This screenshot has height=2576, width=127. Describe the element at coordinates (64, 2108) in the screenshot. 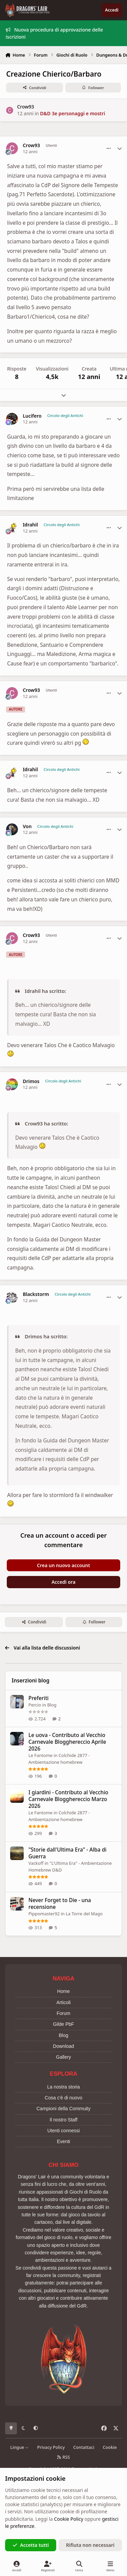

I see `Campioni della Commuity` at that location.